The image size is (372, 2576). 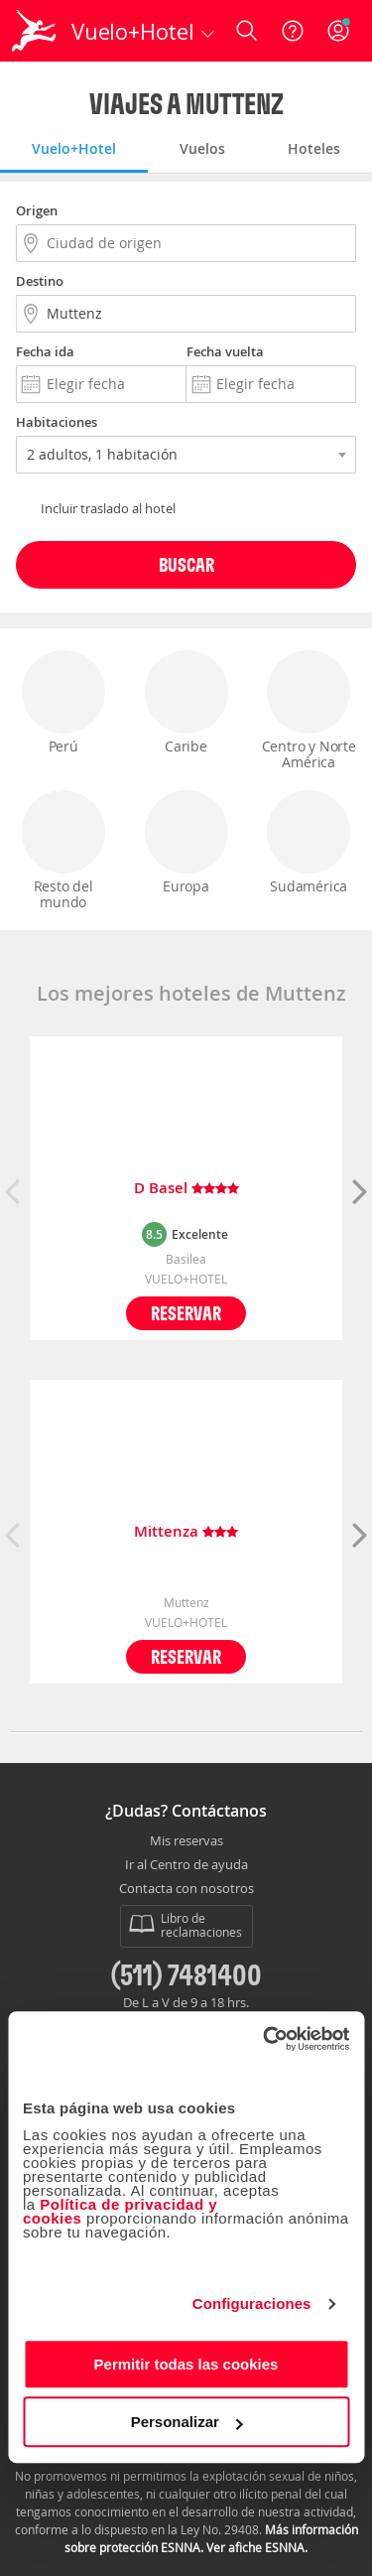 I want to click on Fecha ida, so click(x=45, y=351).